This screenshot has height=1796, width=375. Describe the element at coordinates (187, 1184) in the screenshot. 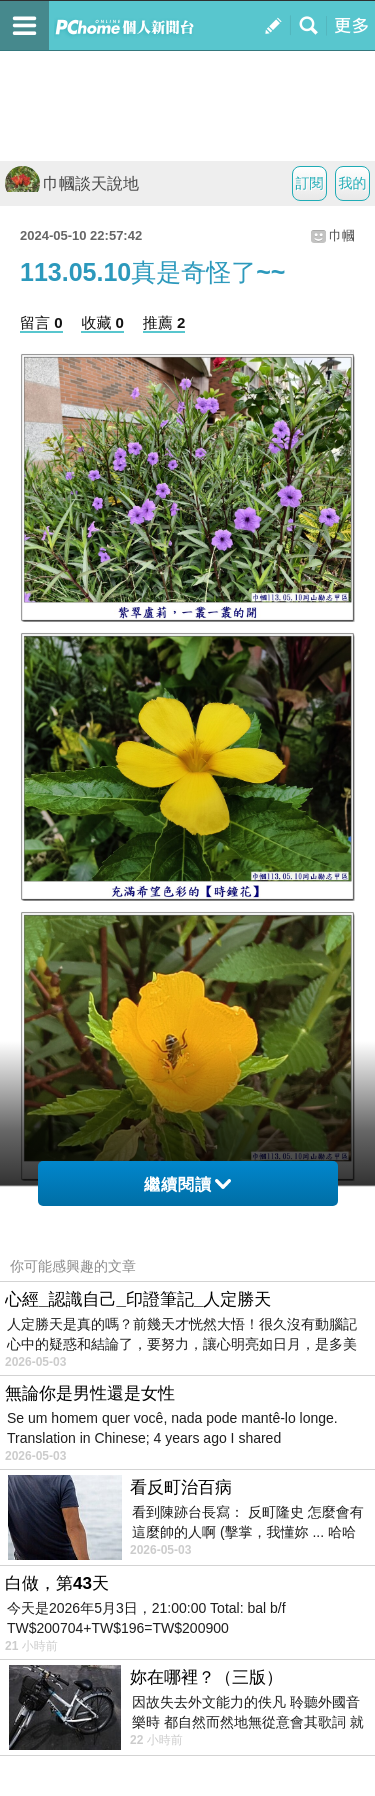

I see `繼續閱讀` at that location.